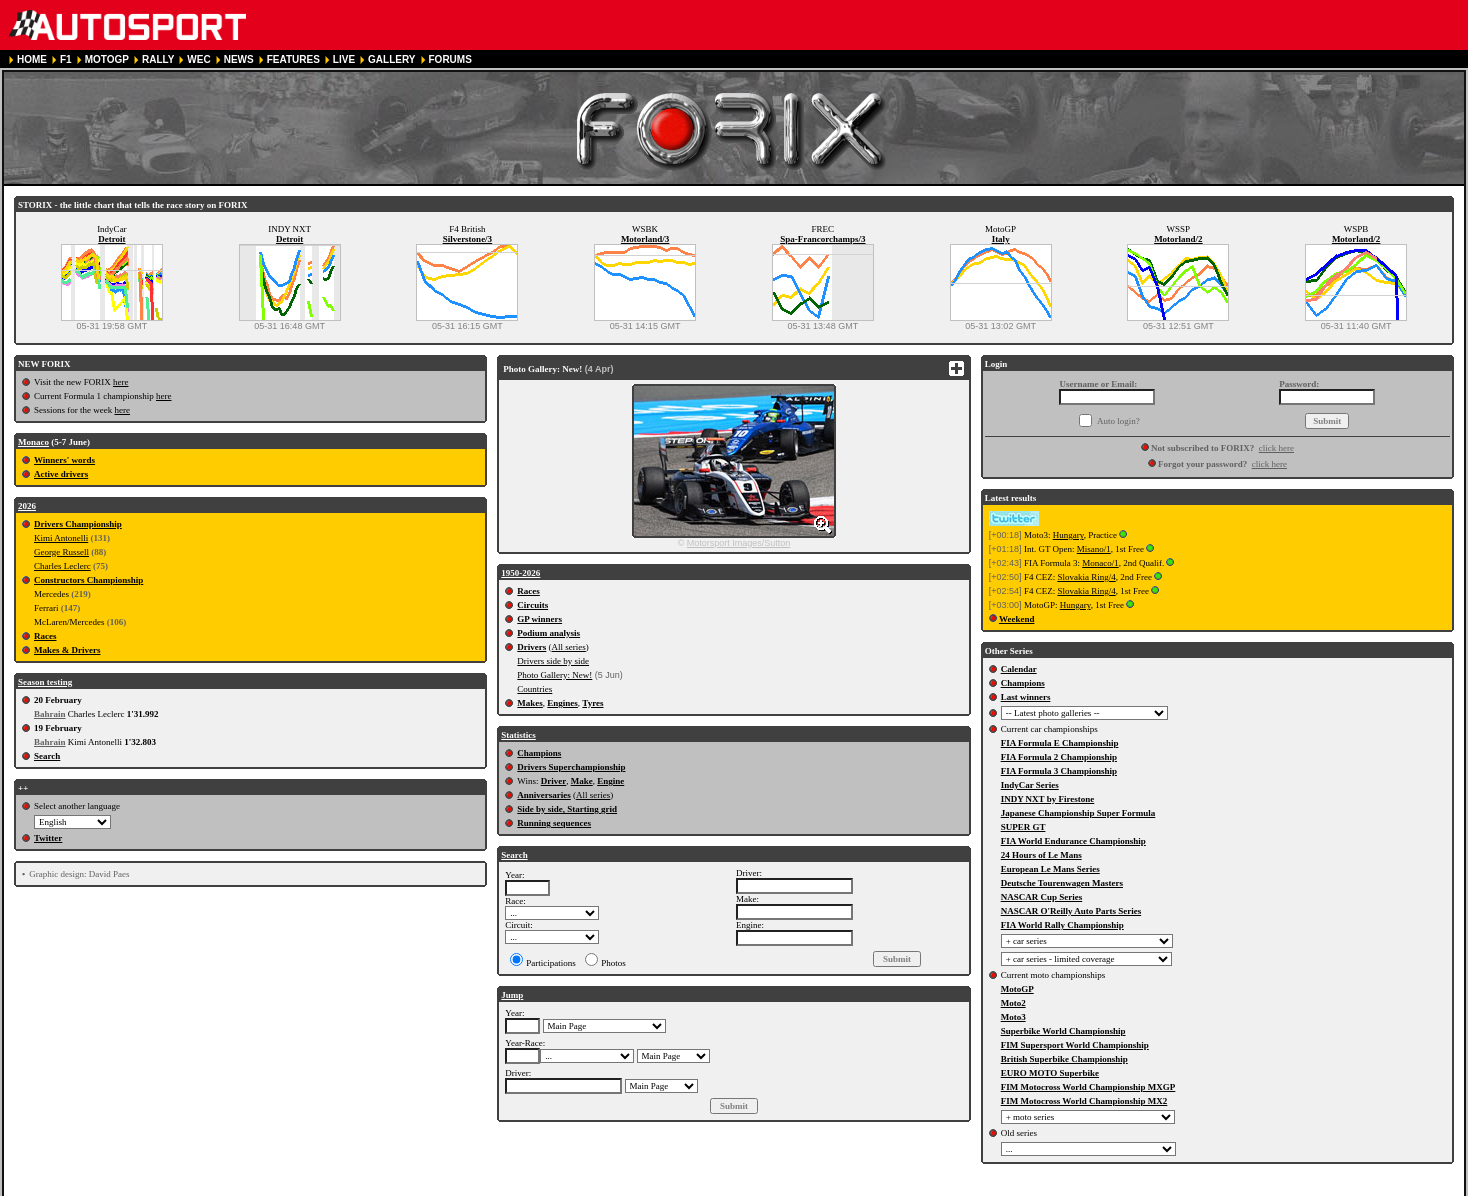 The image size is (1468, 1196). What do you see at coordinates (198, 59) in the screenshot?
I see `WEC` at bounding box center [198, 59].